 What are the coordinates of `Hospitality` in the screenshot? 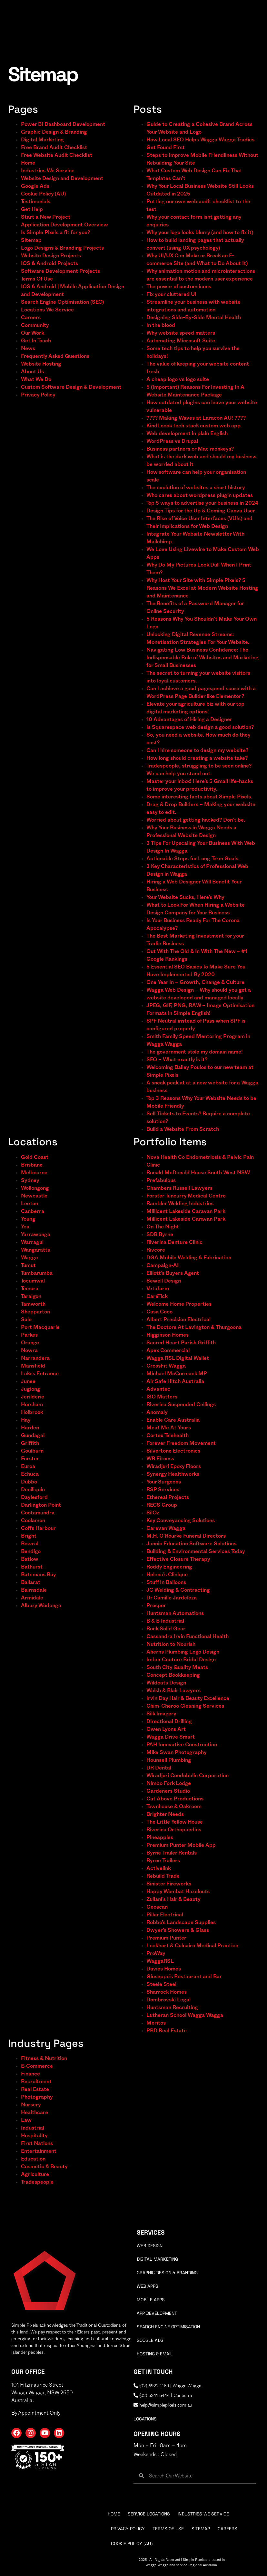 It's located at (34, 2135).